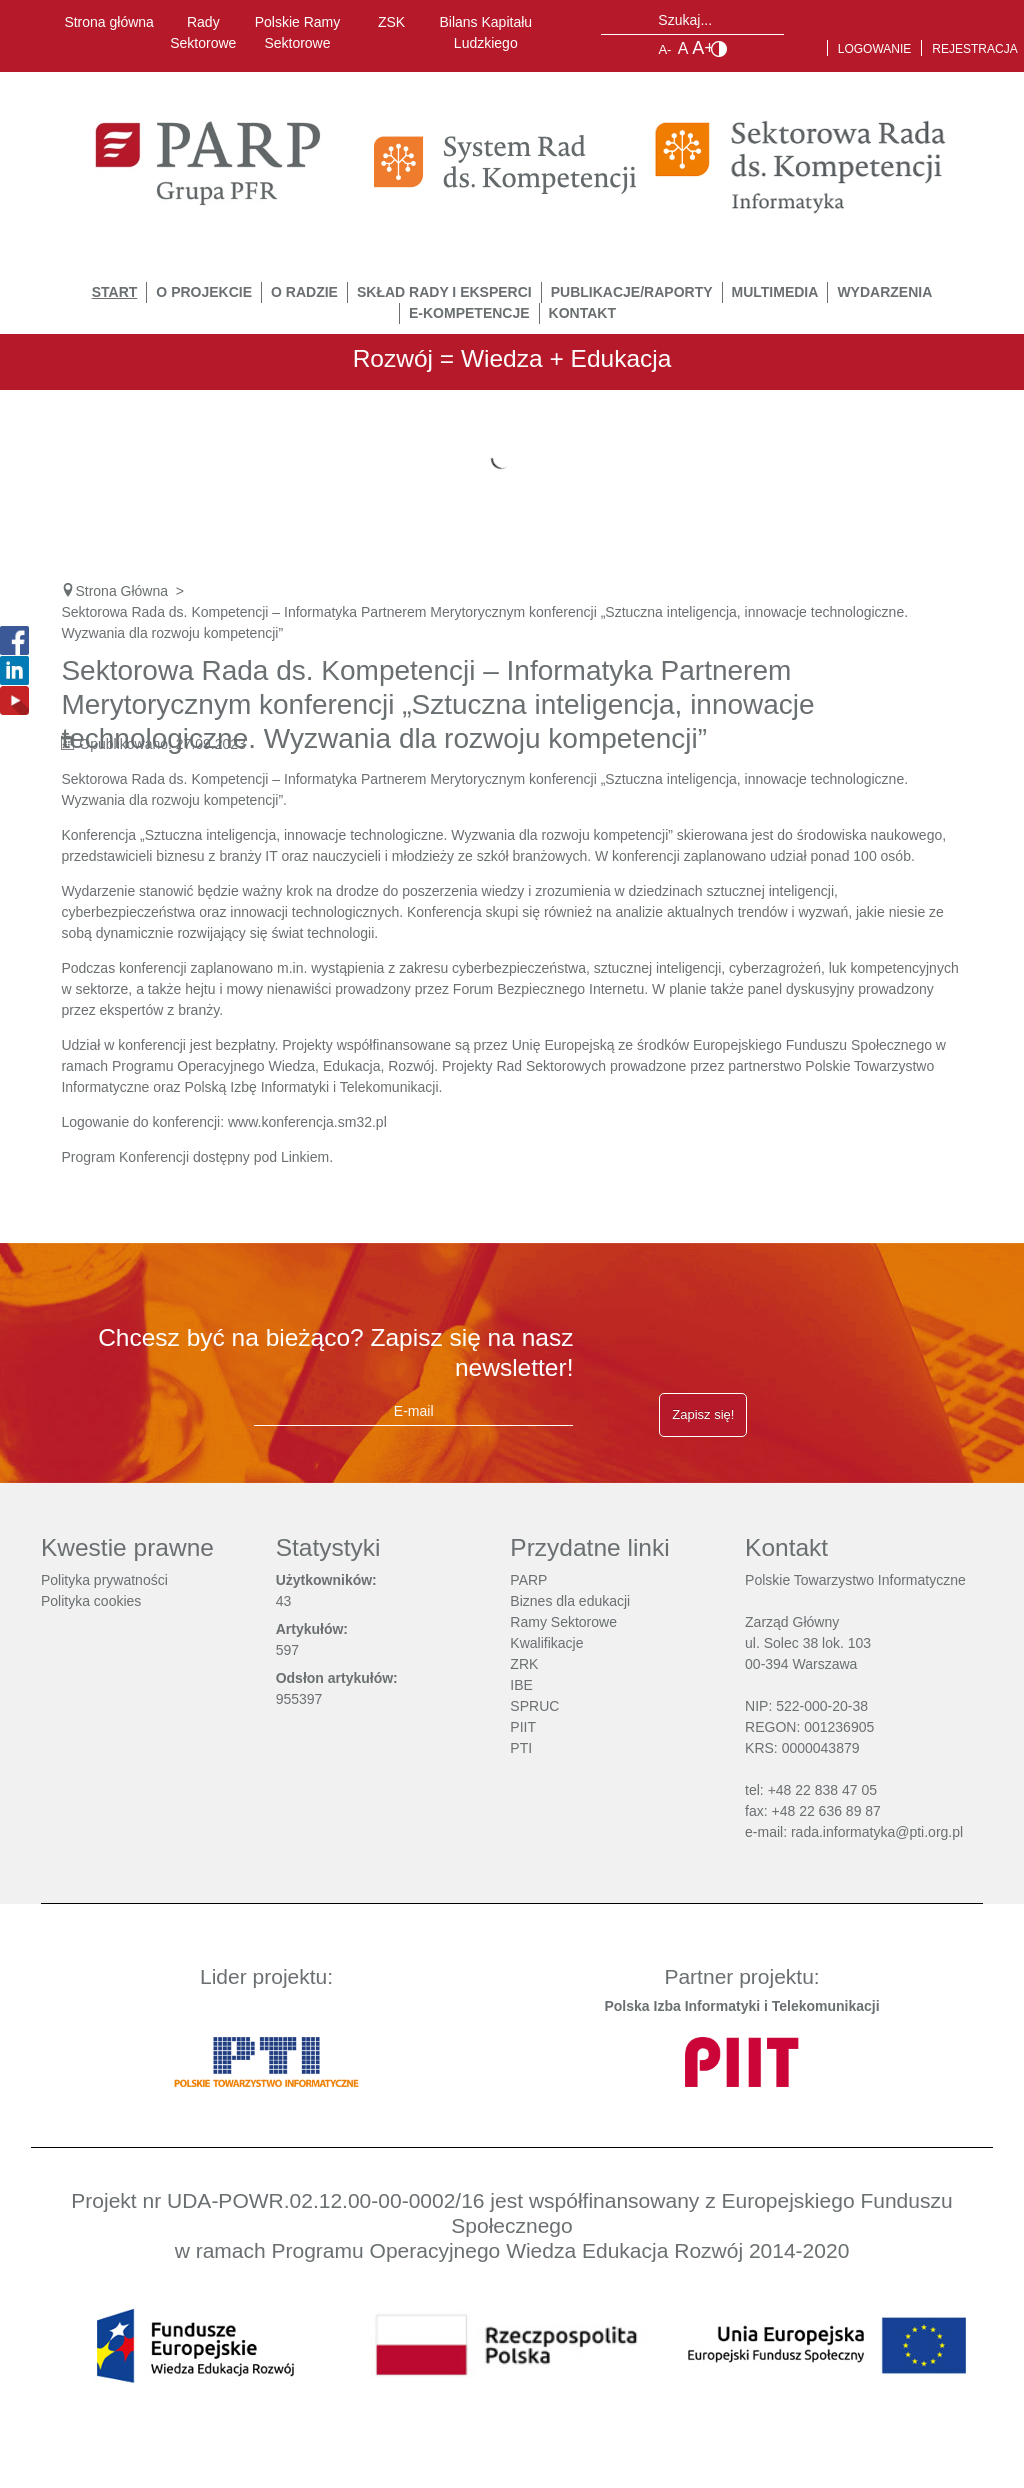  Describe the element at coordinates (444, 292) in the screenshot. I see `Skład Rady i Eksperci` at that location.